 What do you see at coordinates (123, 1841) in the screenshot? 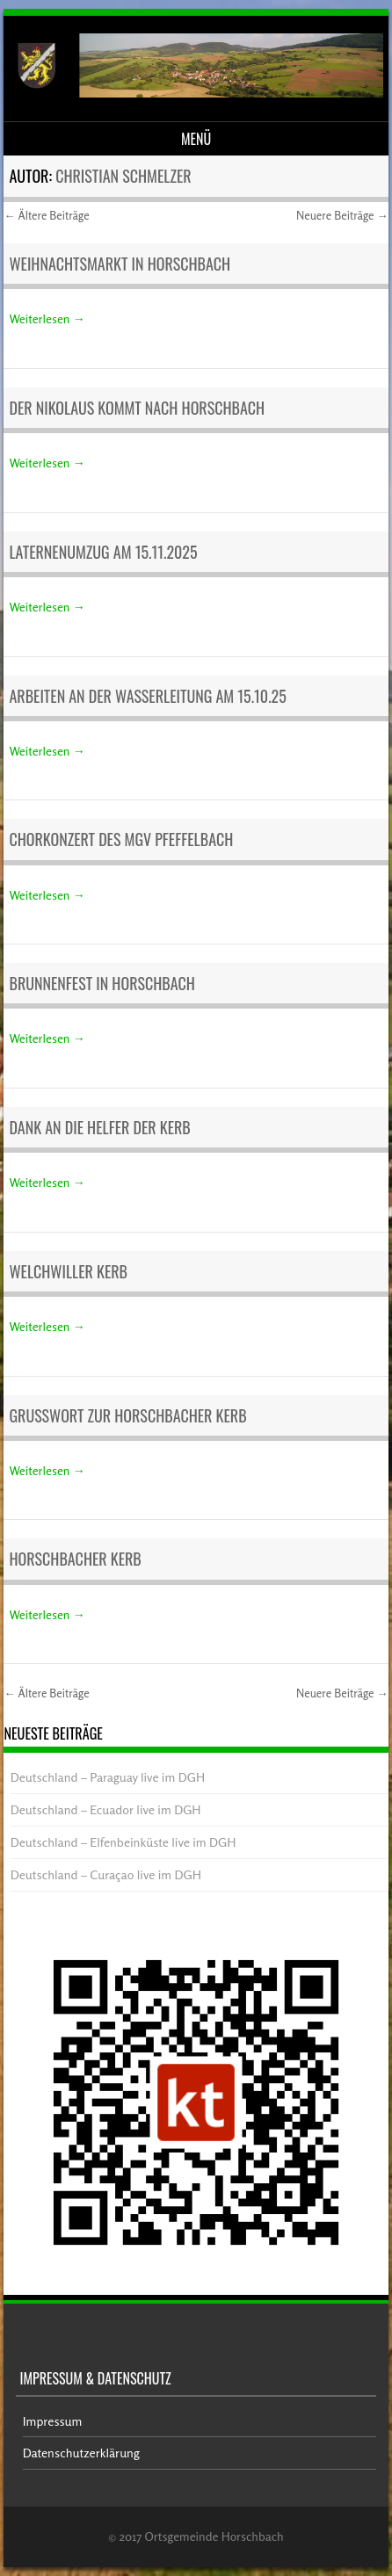
I see `Deutschland – Elfenbeinküste live im DGH` at bounding box center [123, 1841].